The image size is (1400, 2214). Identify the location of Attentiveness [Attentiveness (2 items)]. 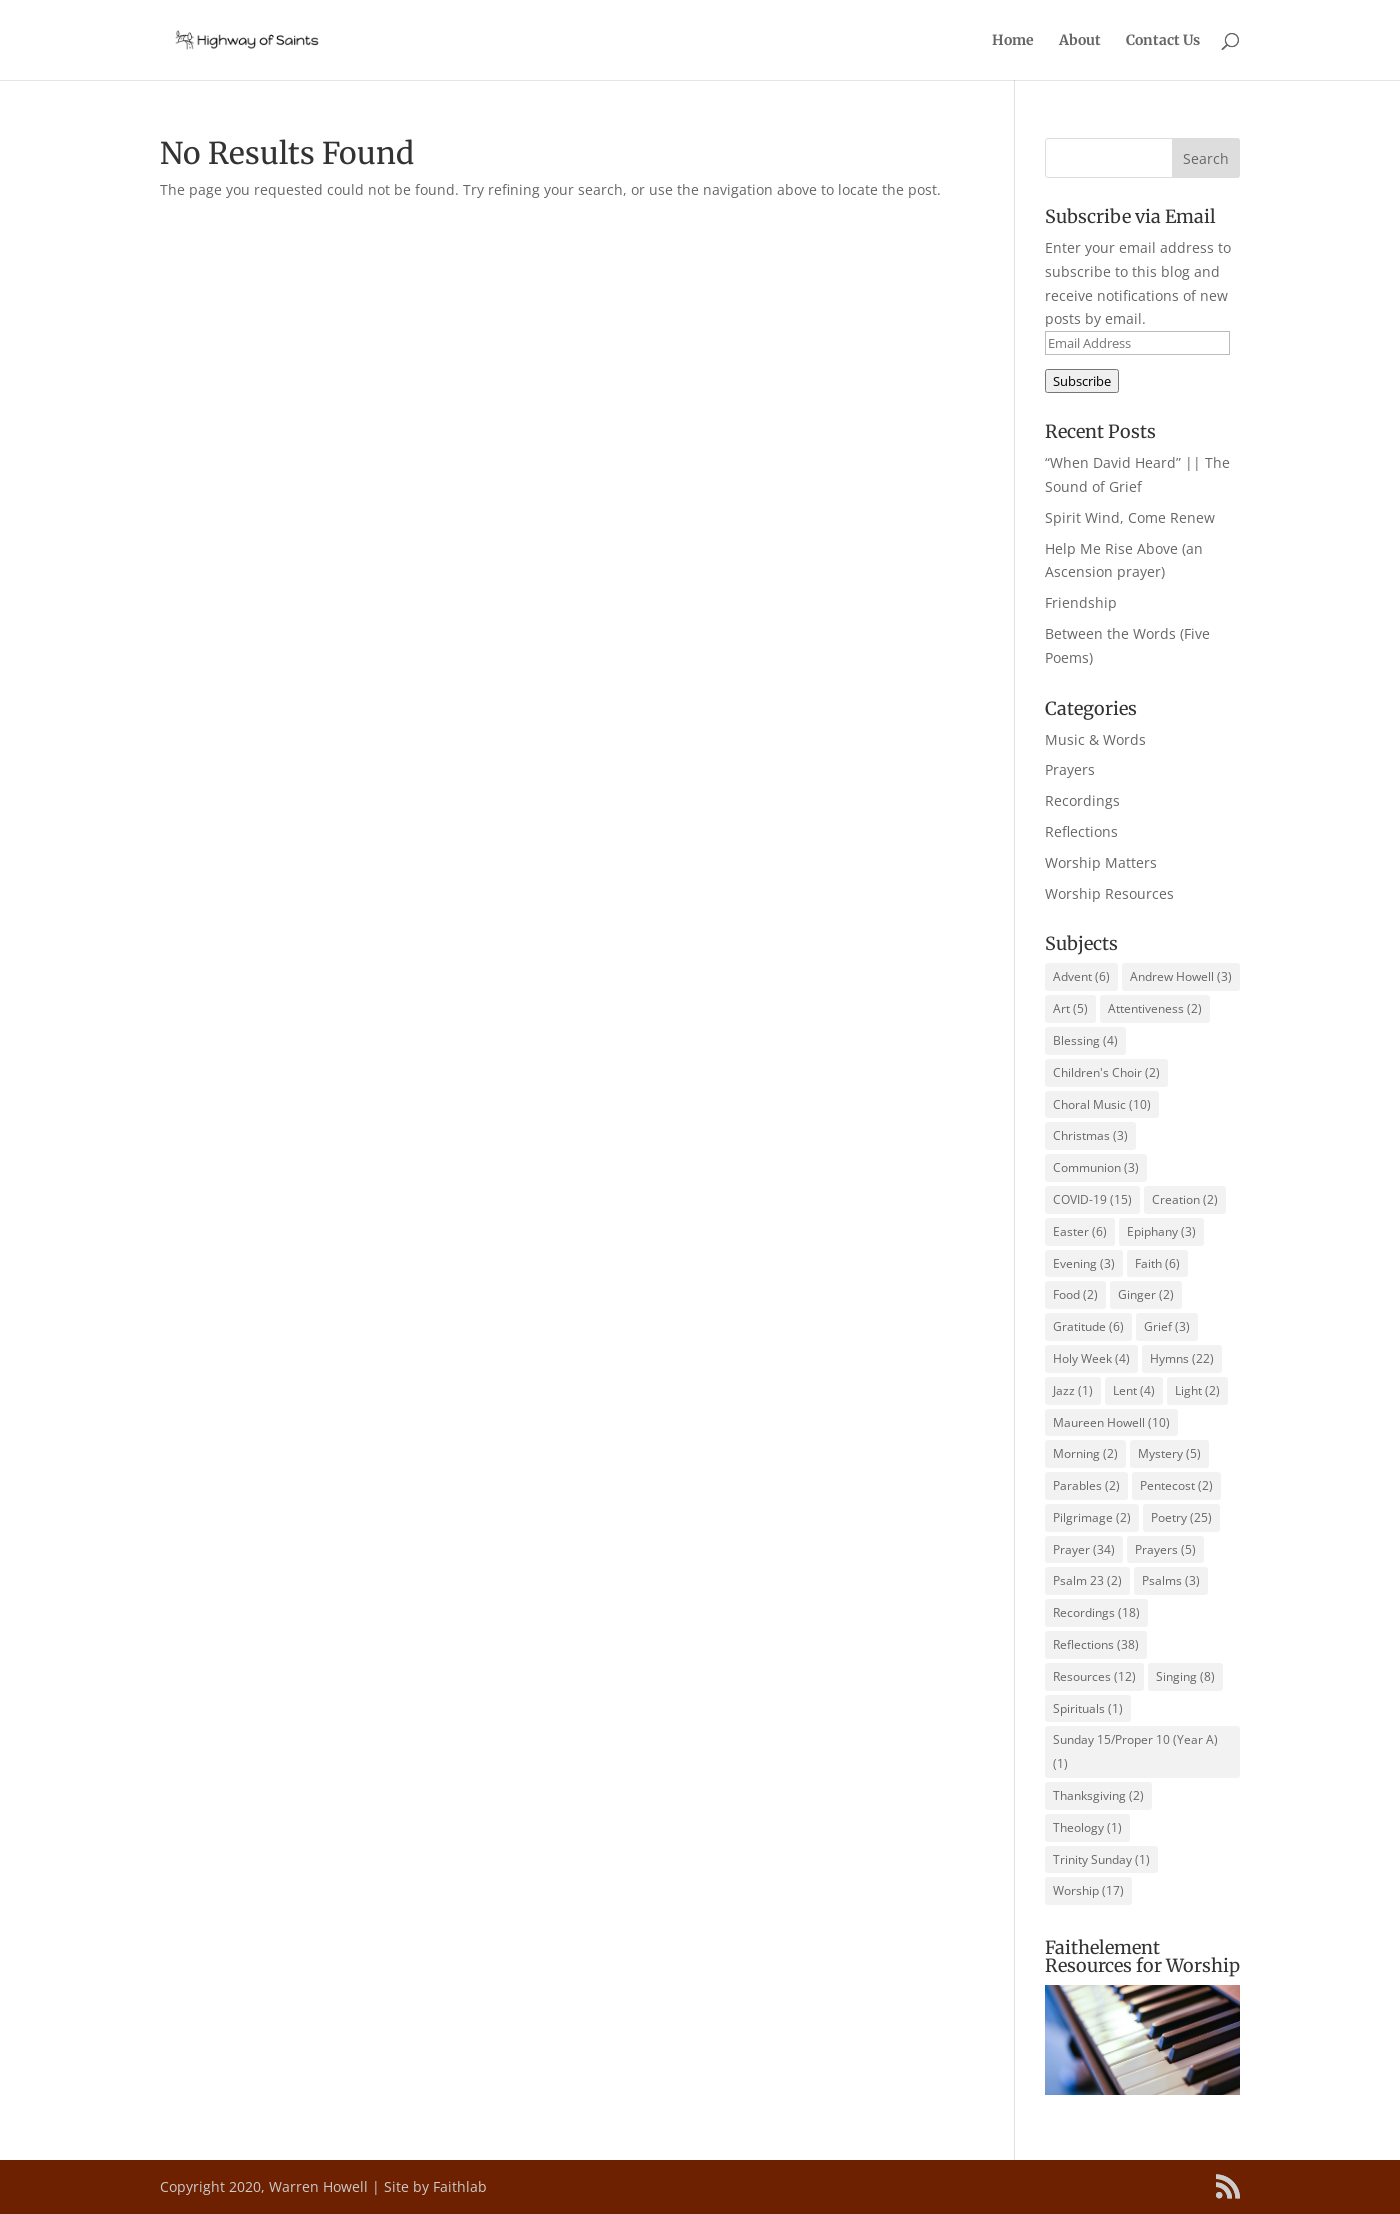
(1155, 1008).